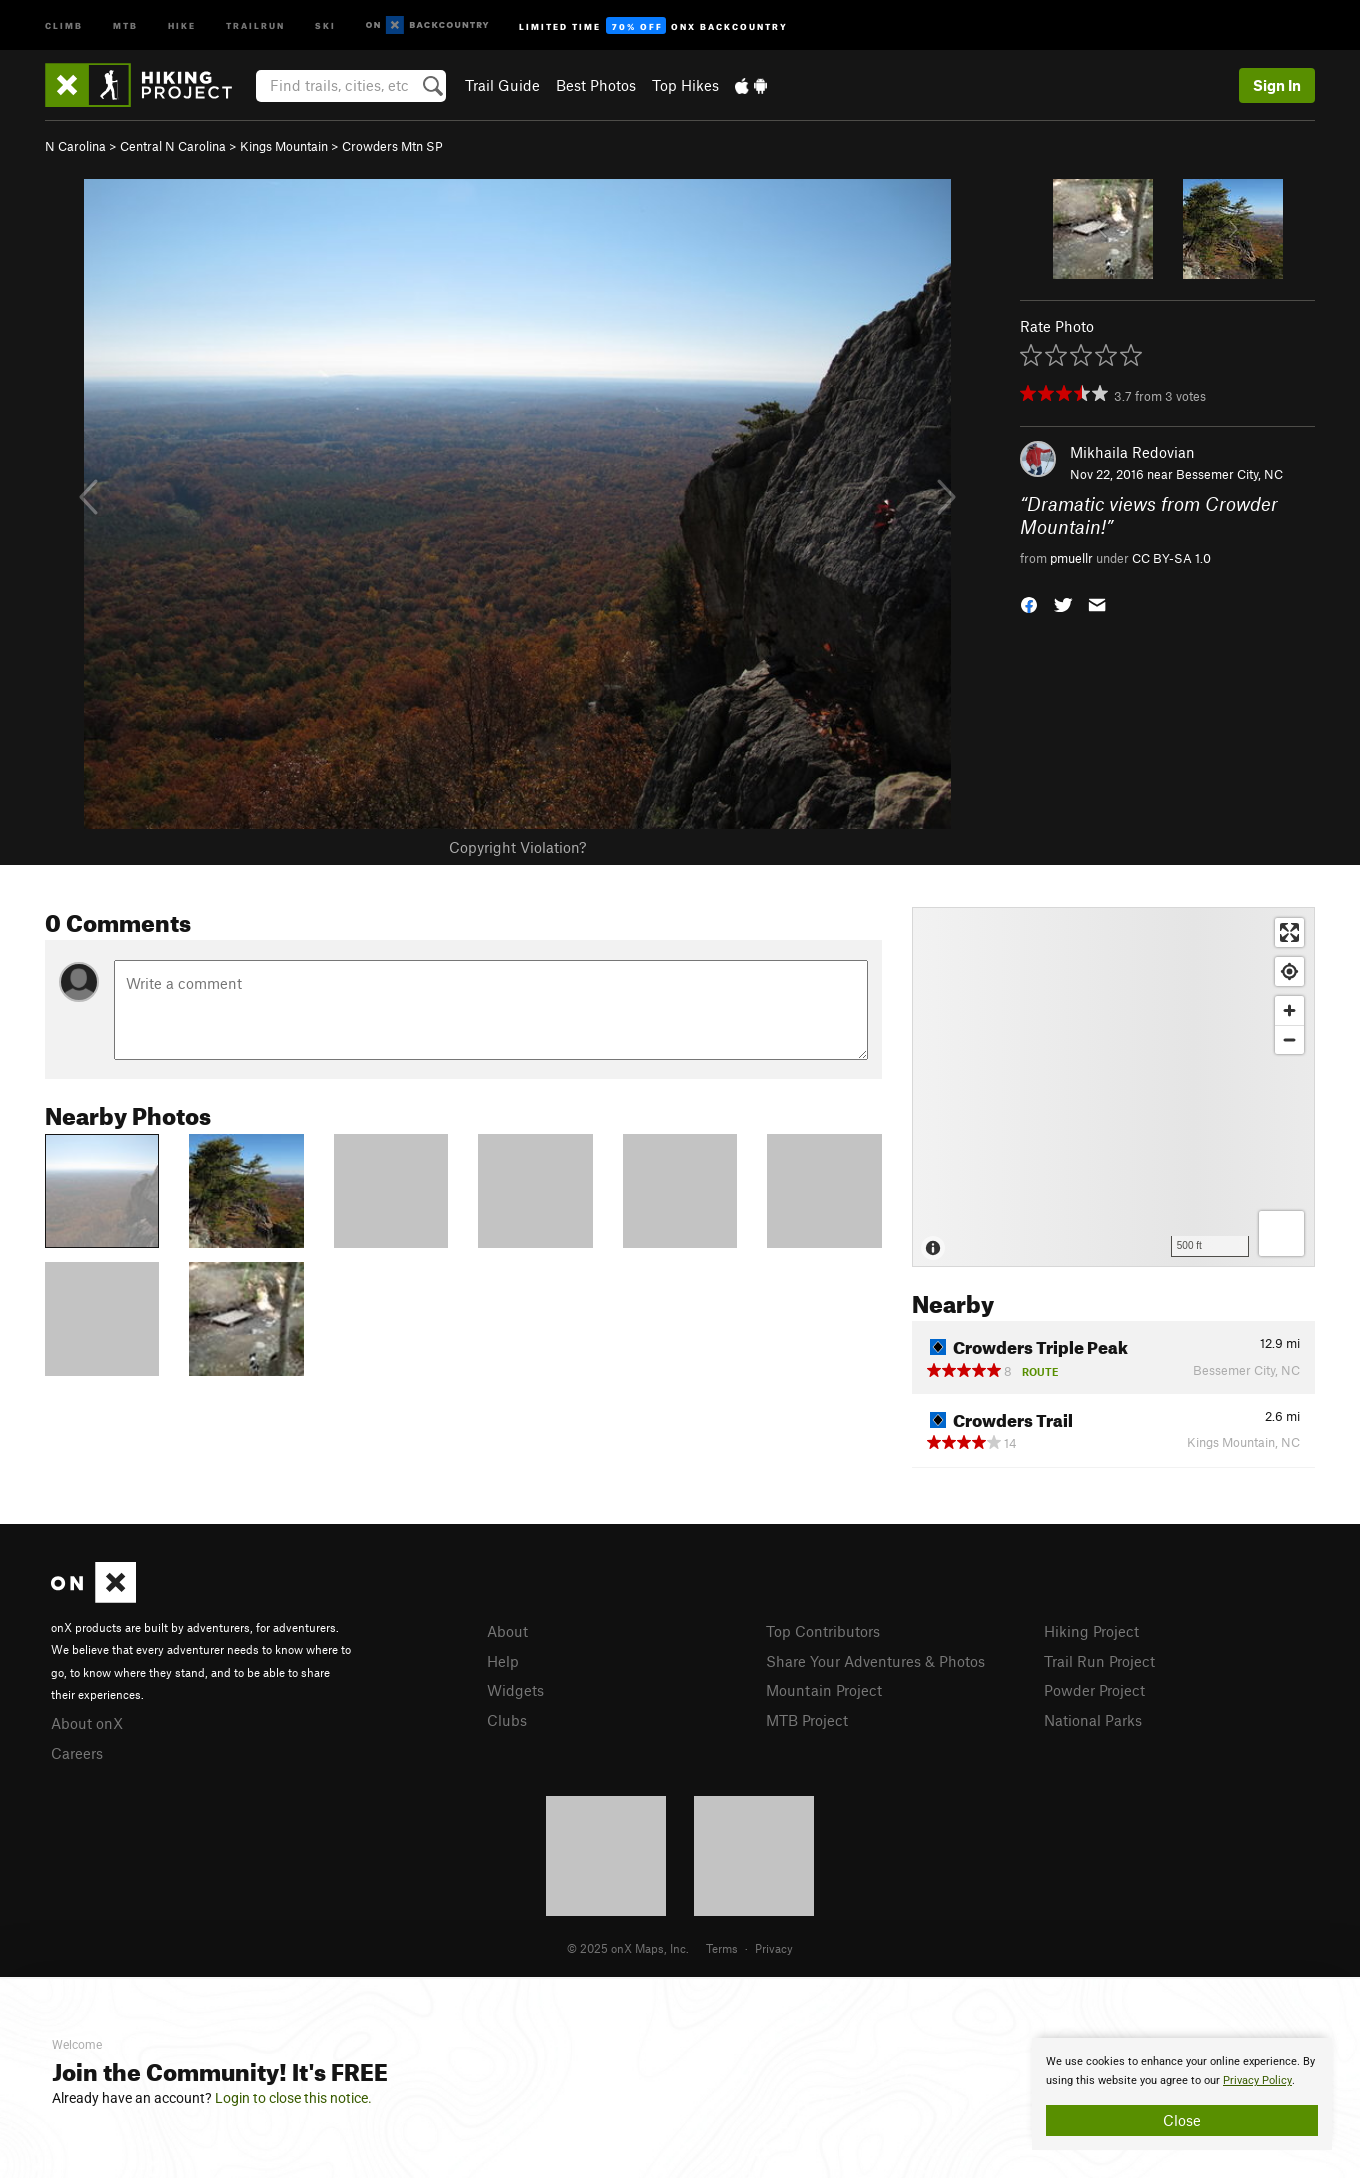 This screenshot has width=1360, height=2178. Describe the element at coordinates (507, 1631) in the screenshot. I see `About` at that location.